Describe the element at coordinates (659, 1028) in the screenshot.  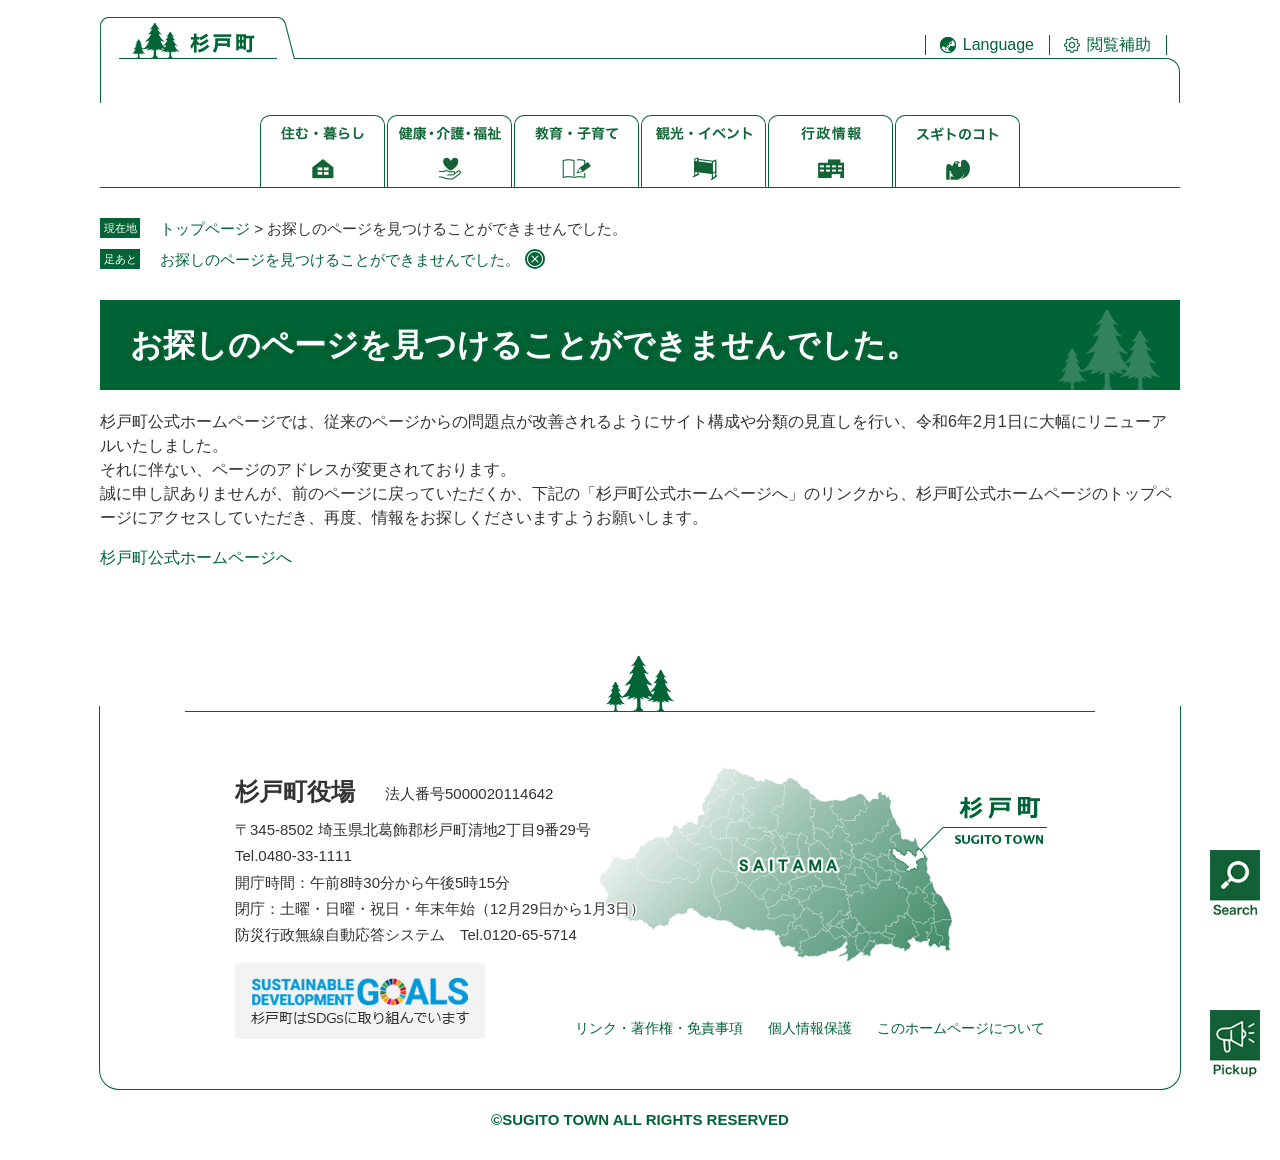
I see `リンク・著作権・免責事項` at that location.